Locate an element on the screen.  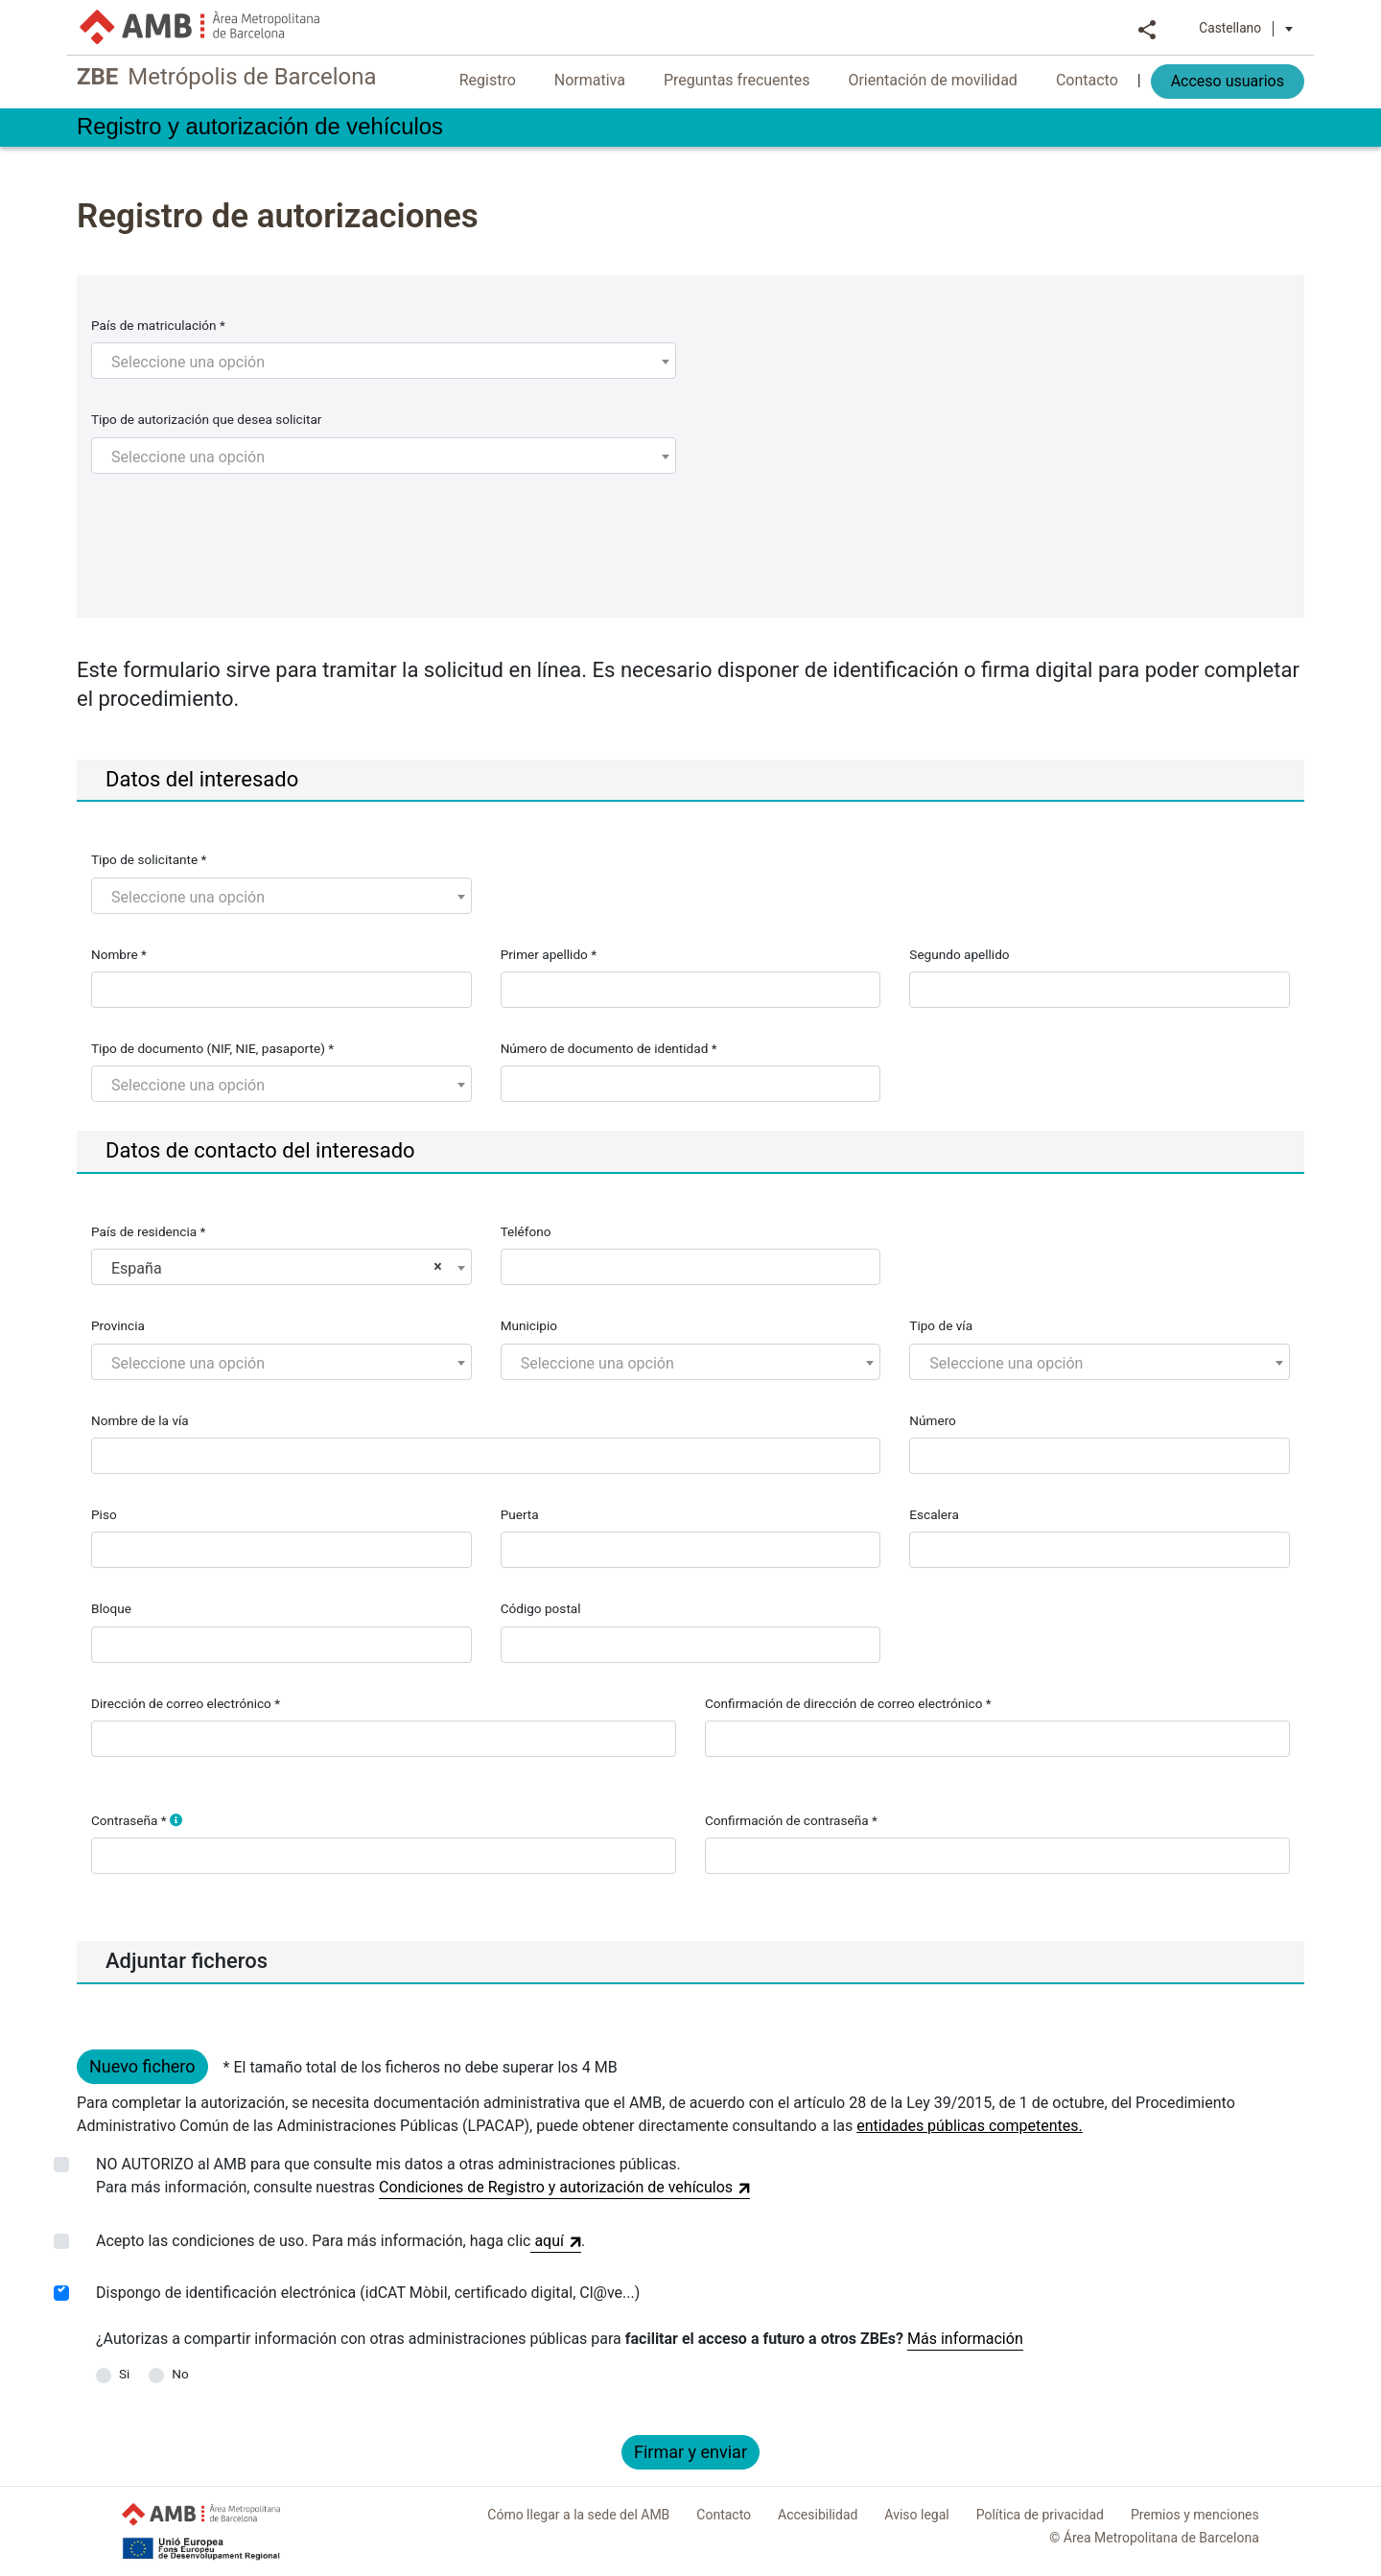
Número de documento de identidad * is located at coordinates (609, 1048).